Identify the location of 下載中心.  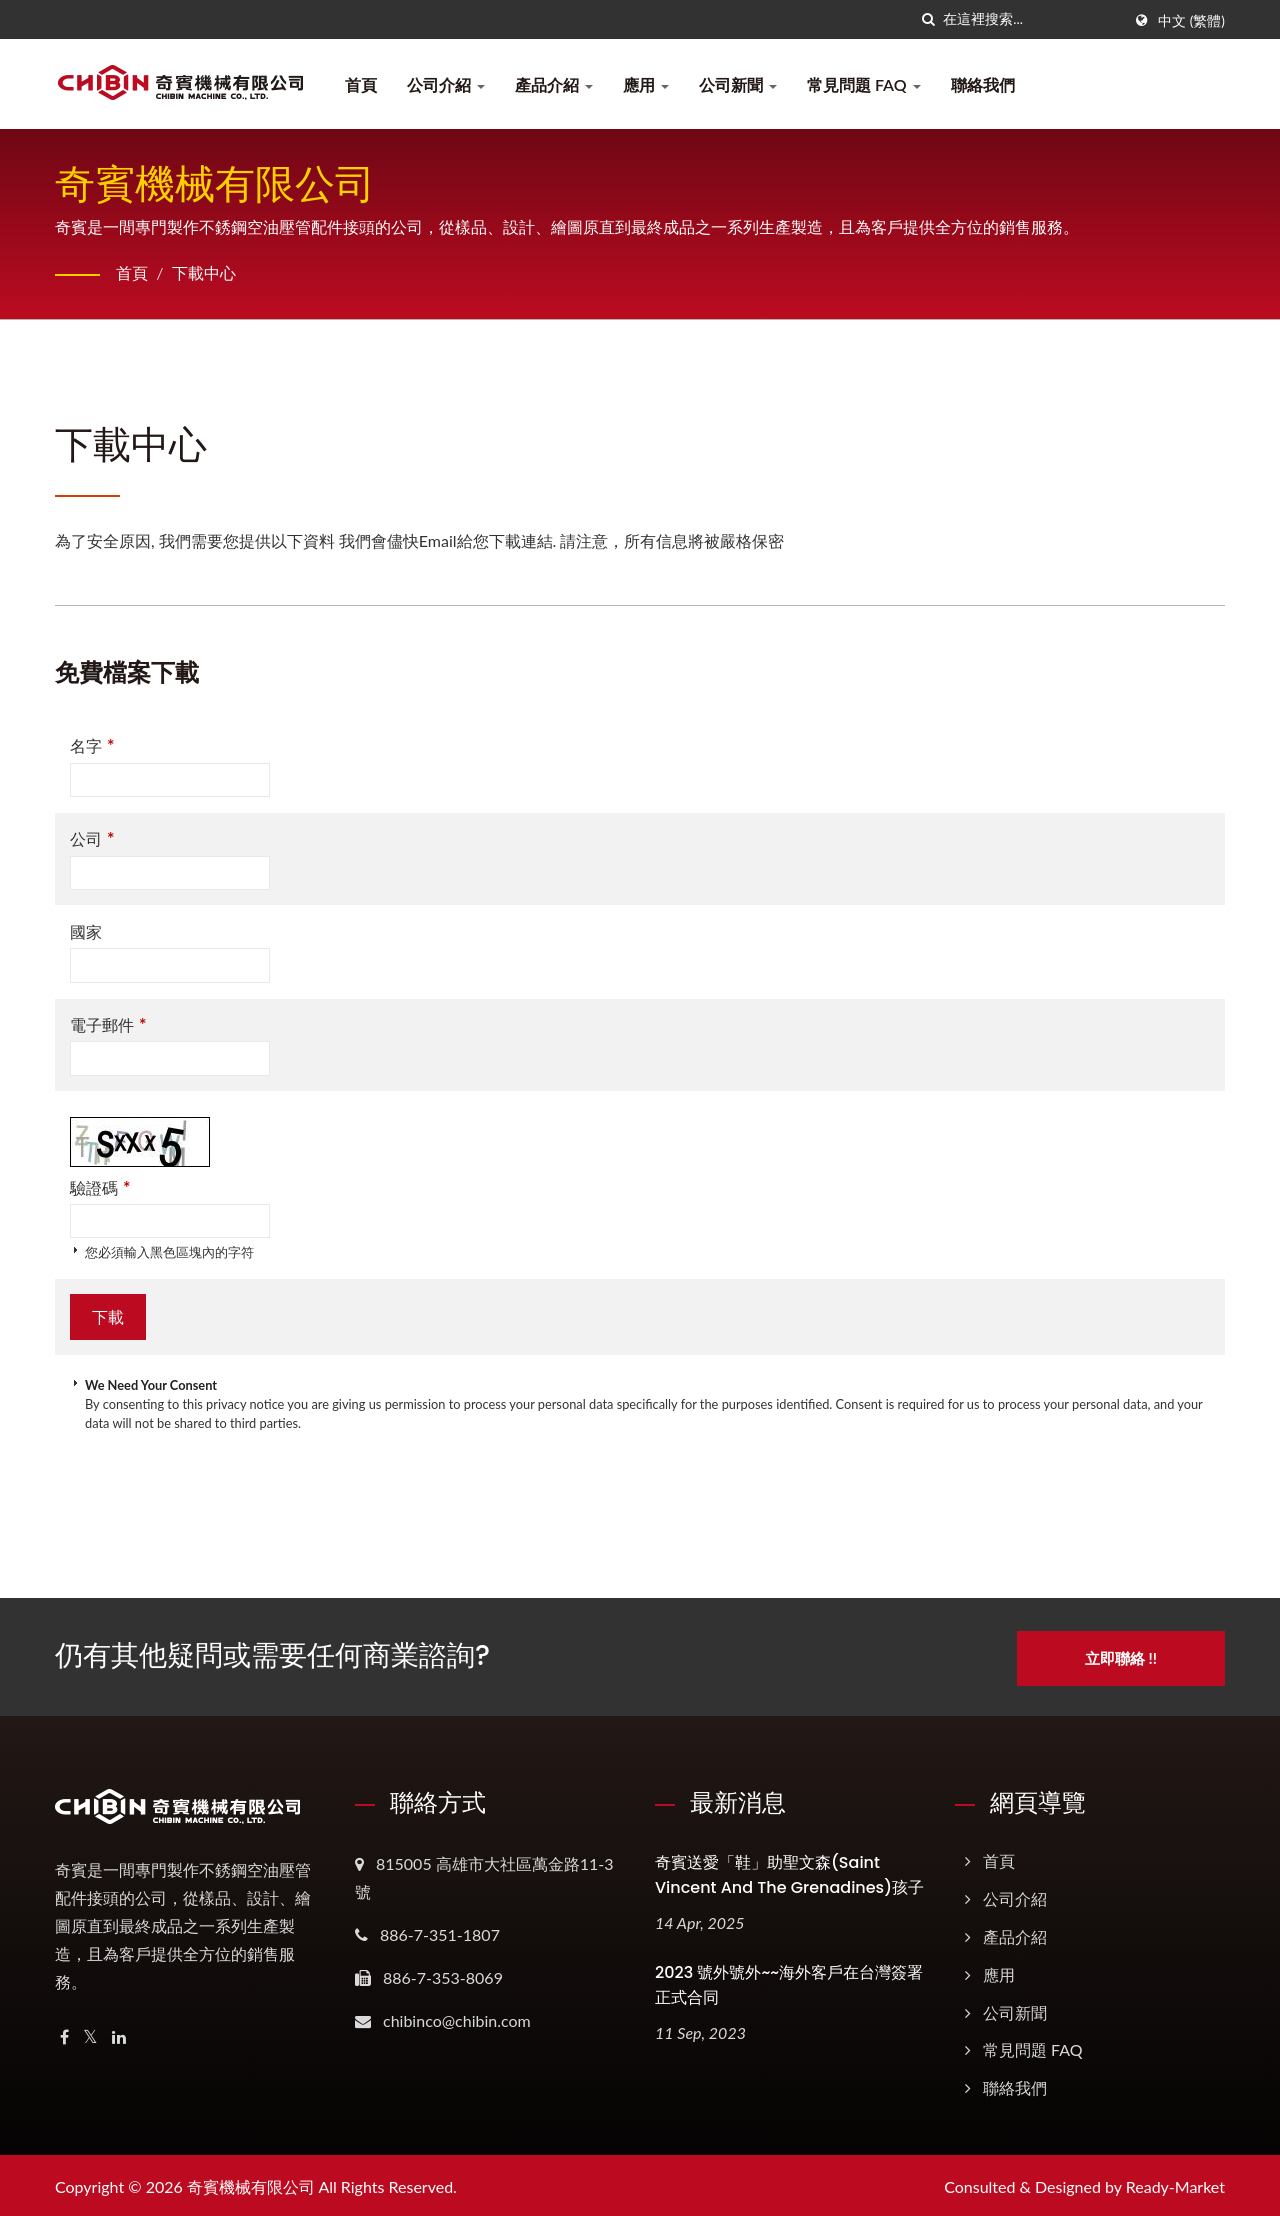
(204, 272).